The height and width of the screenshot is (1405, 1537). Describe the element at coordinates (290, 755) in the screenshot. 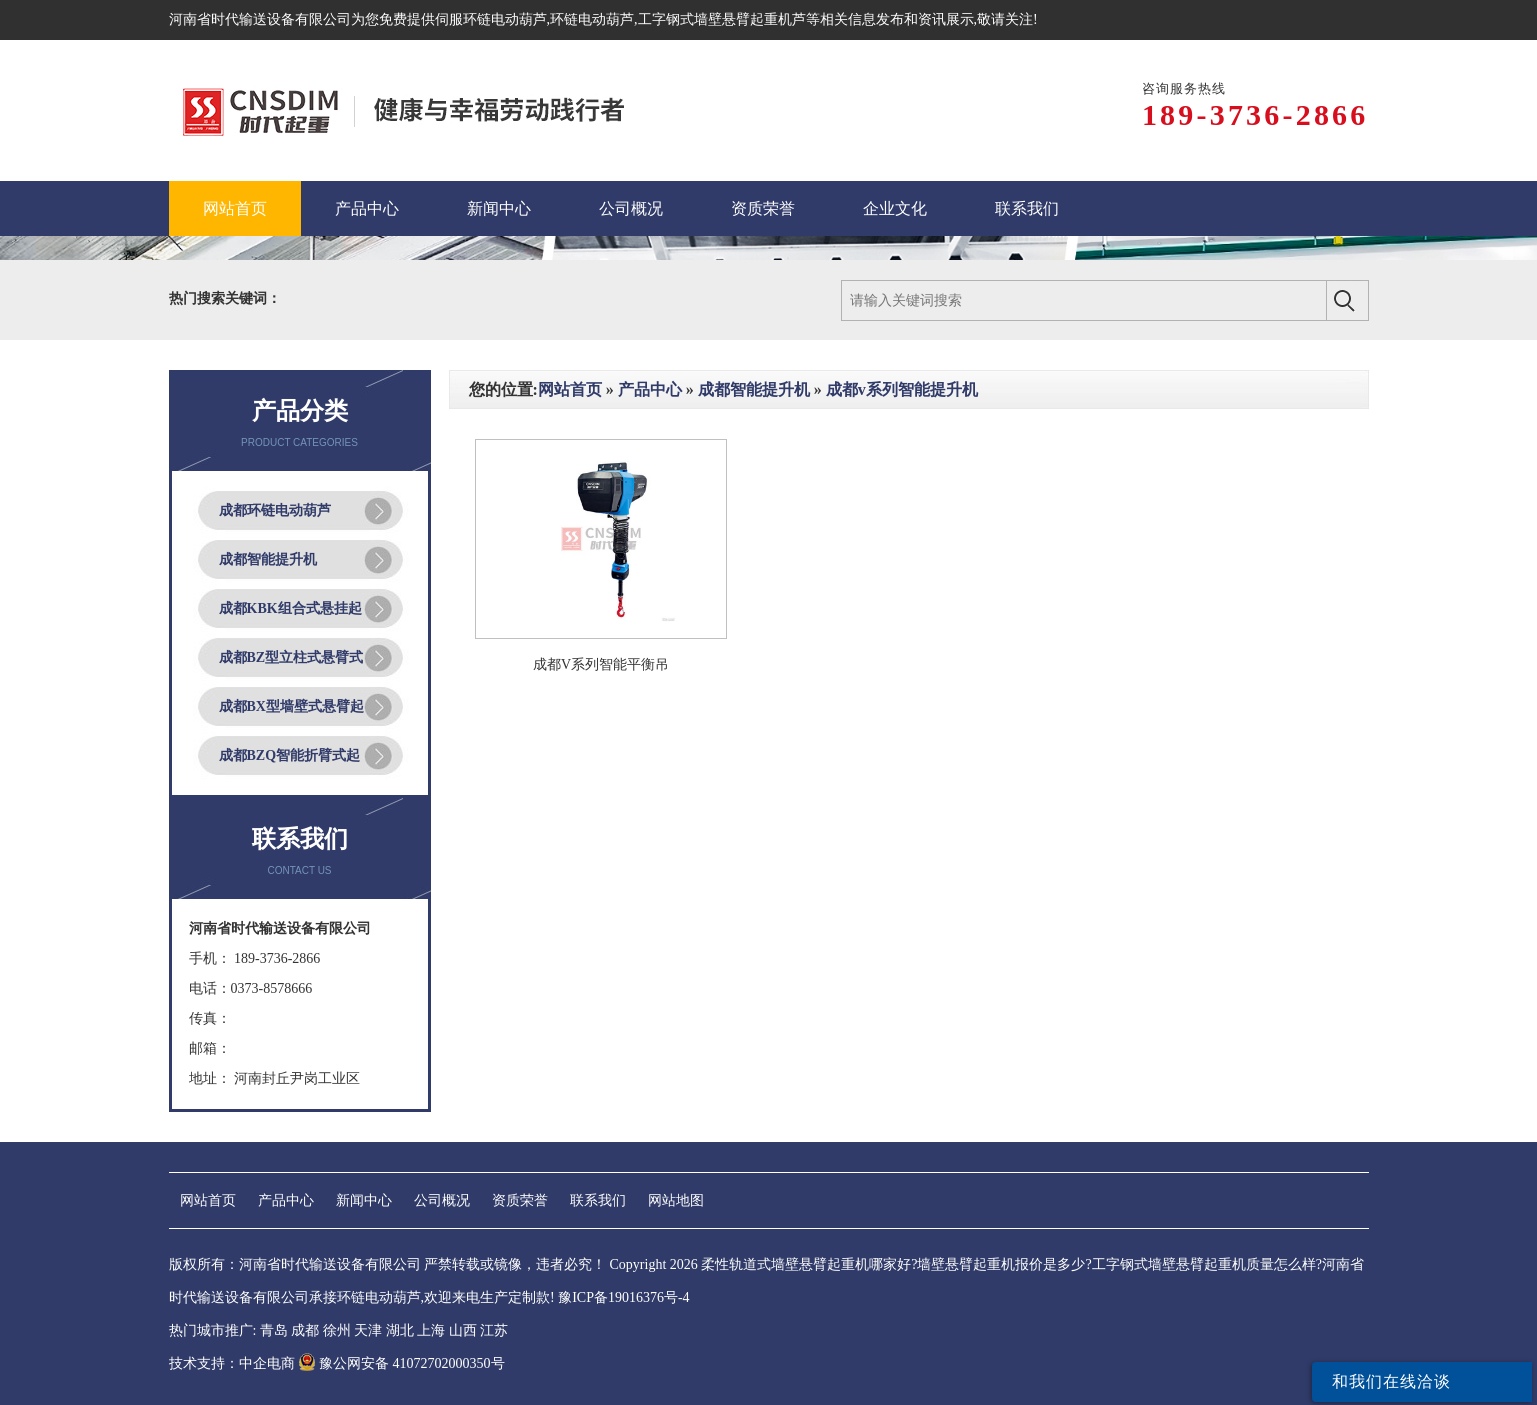

I see `成都BZQ智能折臂式起` at that location.